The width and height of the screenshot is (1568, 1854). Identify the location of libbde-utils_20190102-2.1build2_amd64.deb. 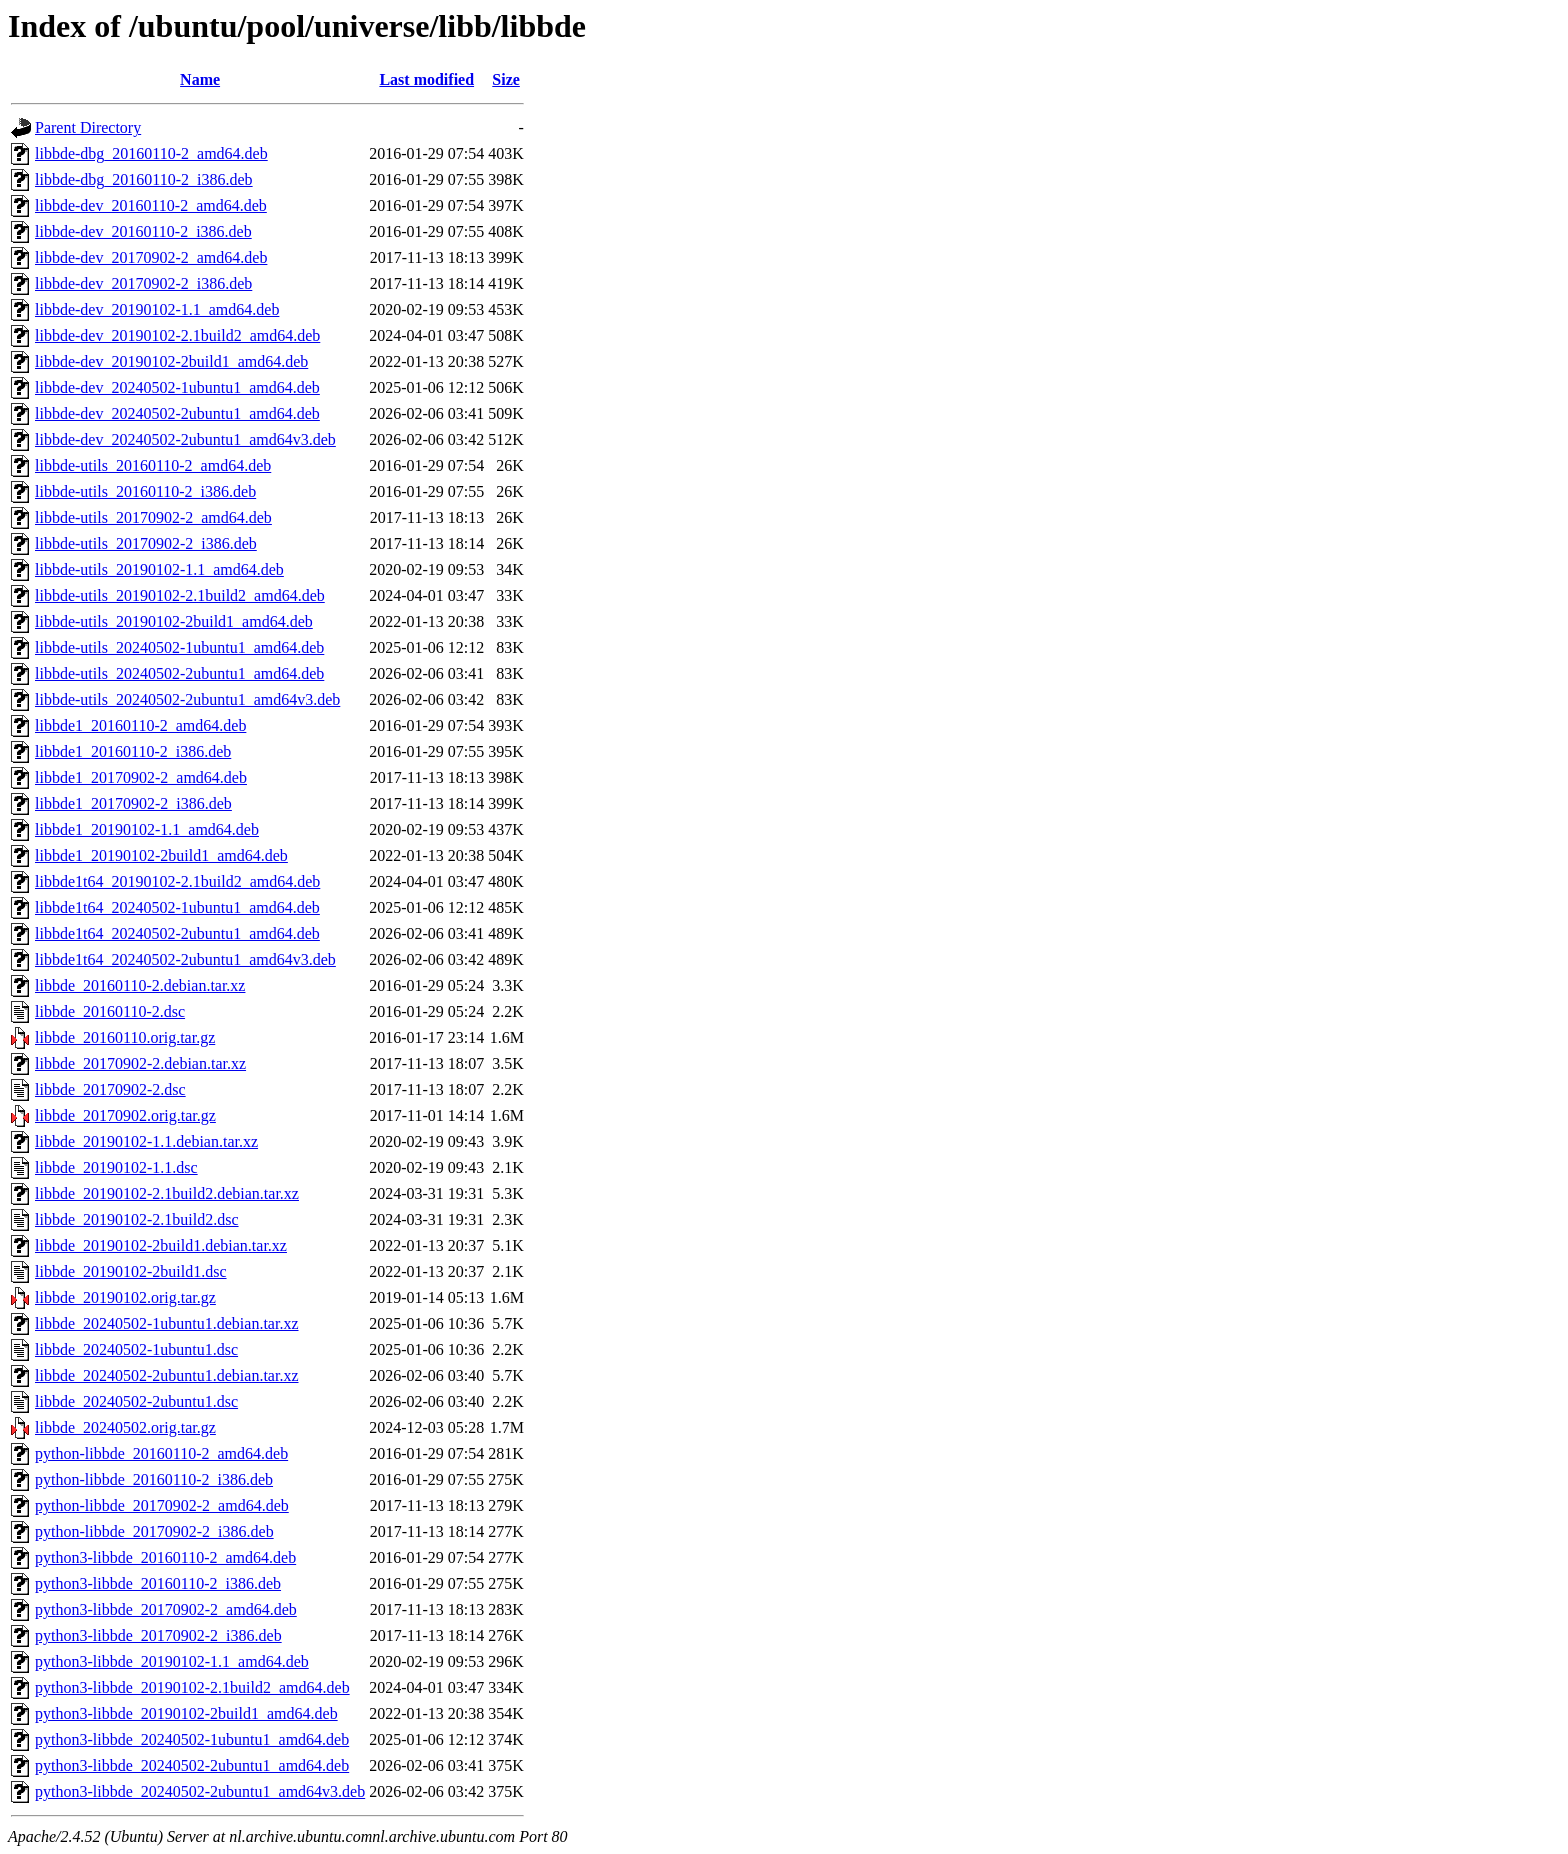
(180, 595).